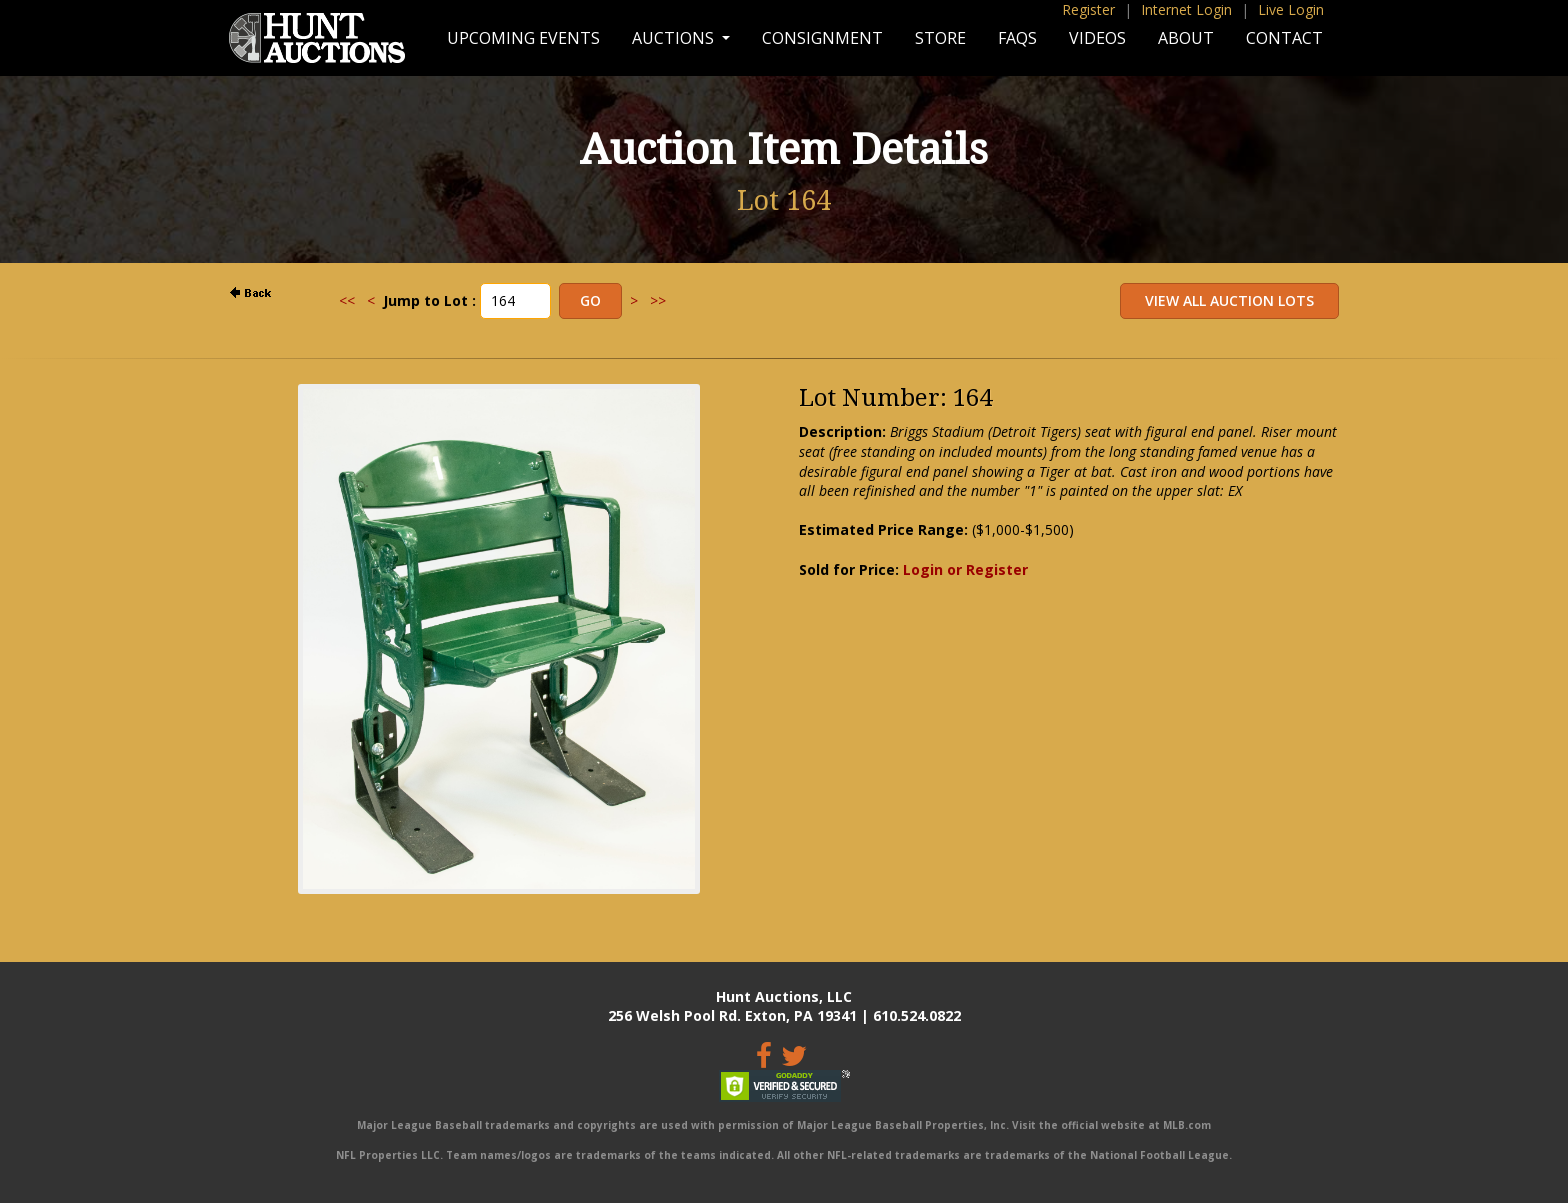  I want to click on Consignment, so click(822, 38).